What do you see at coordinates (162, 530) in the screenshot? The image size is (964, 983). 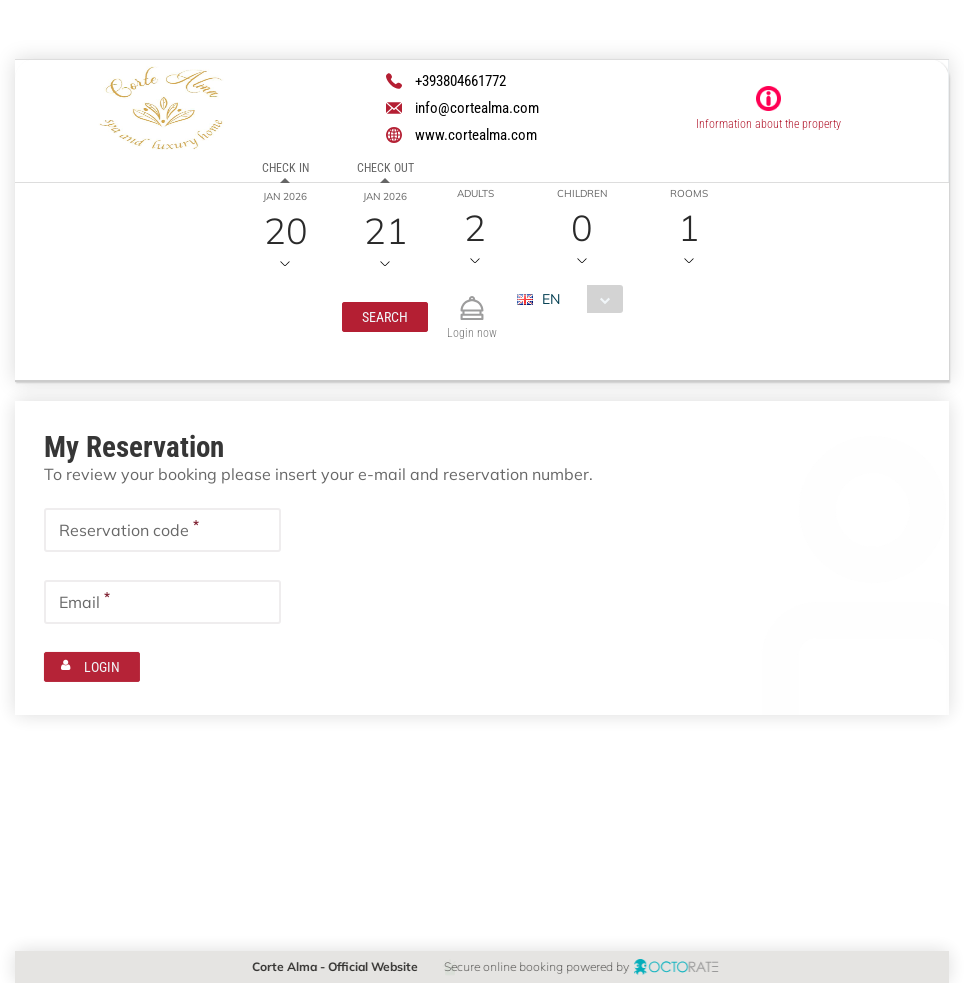 I see `[textbox]` at bounding box center [162, 530].